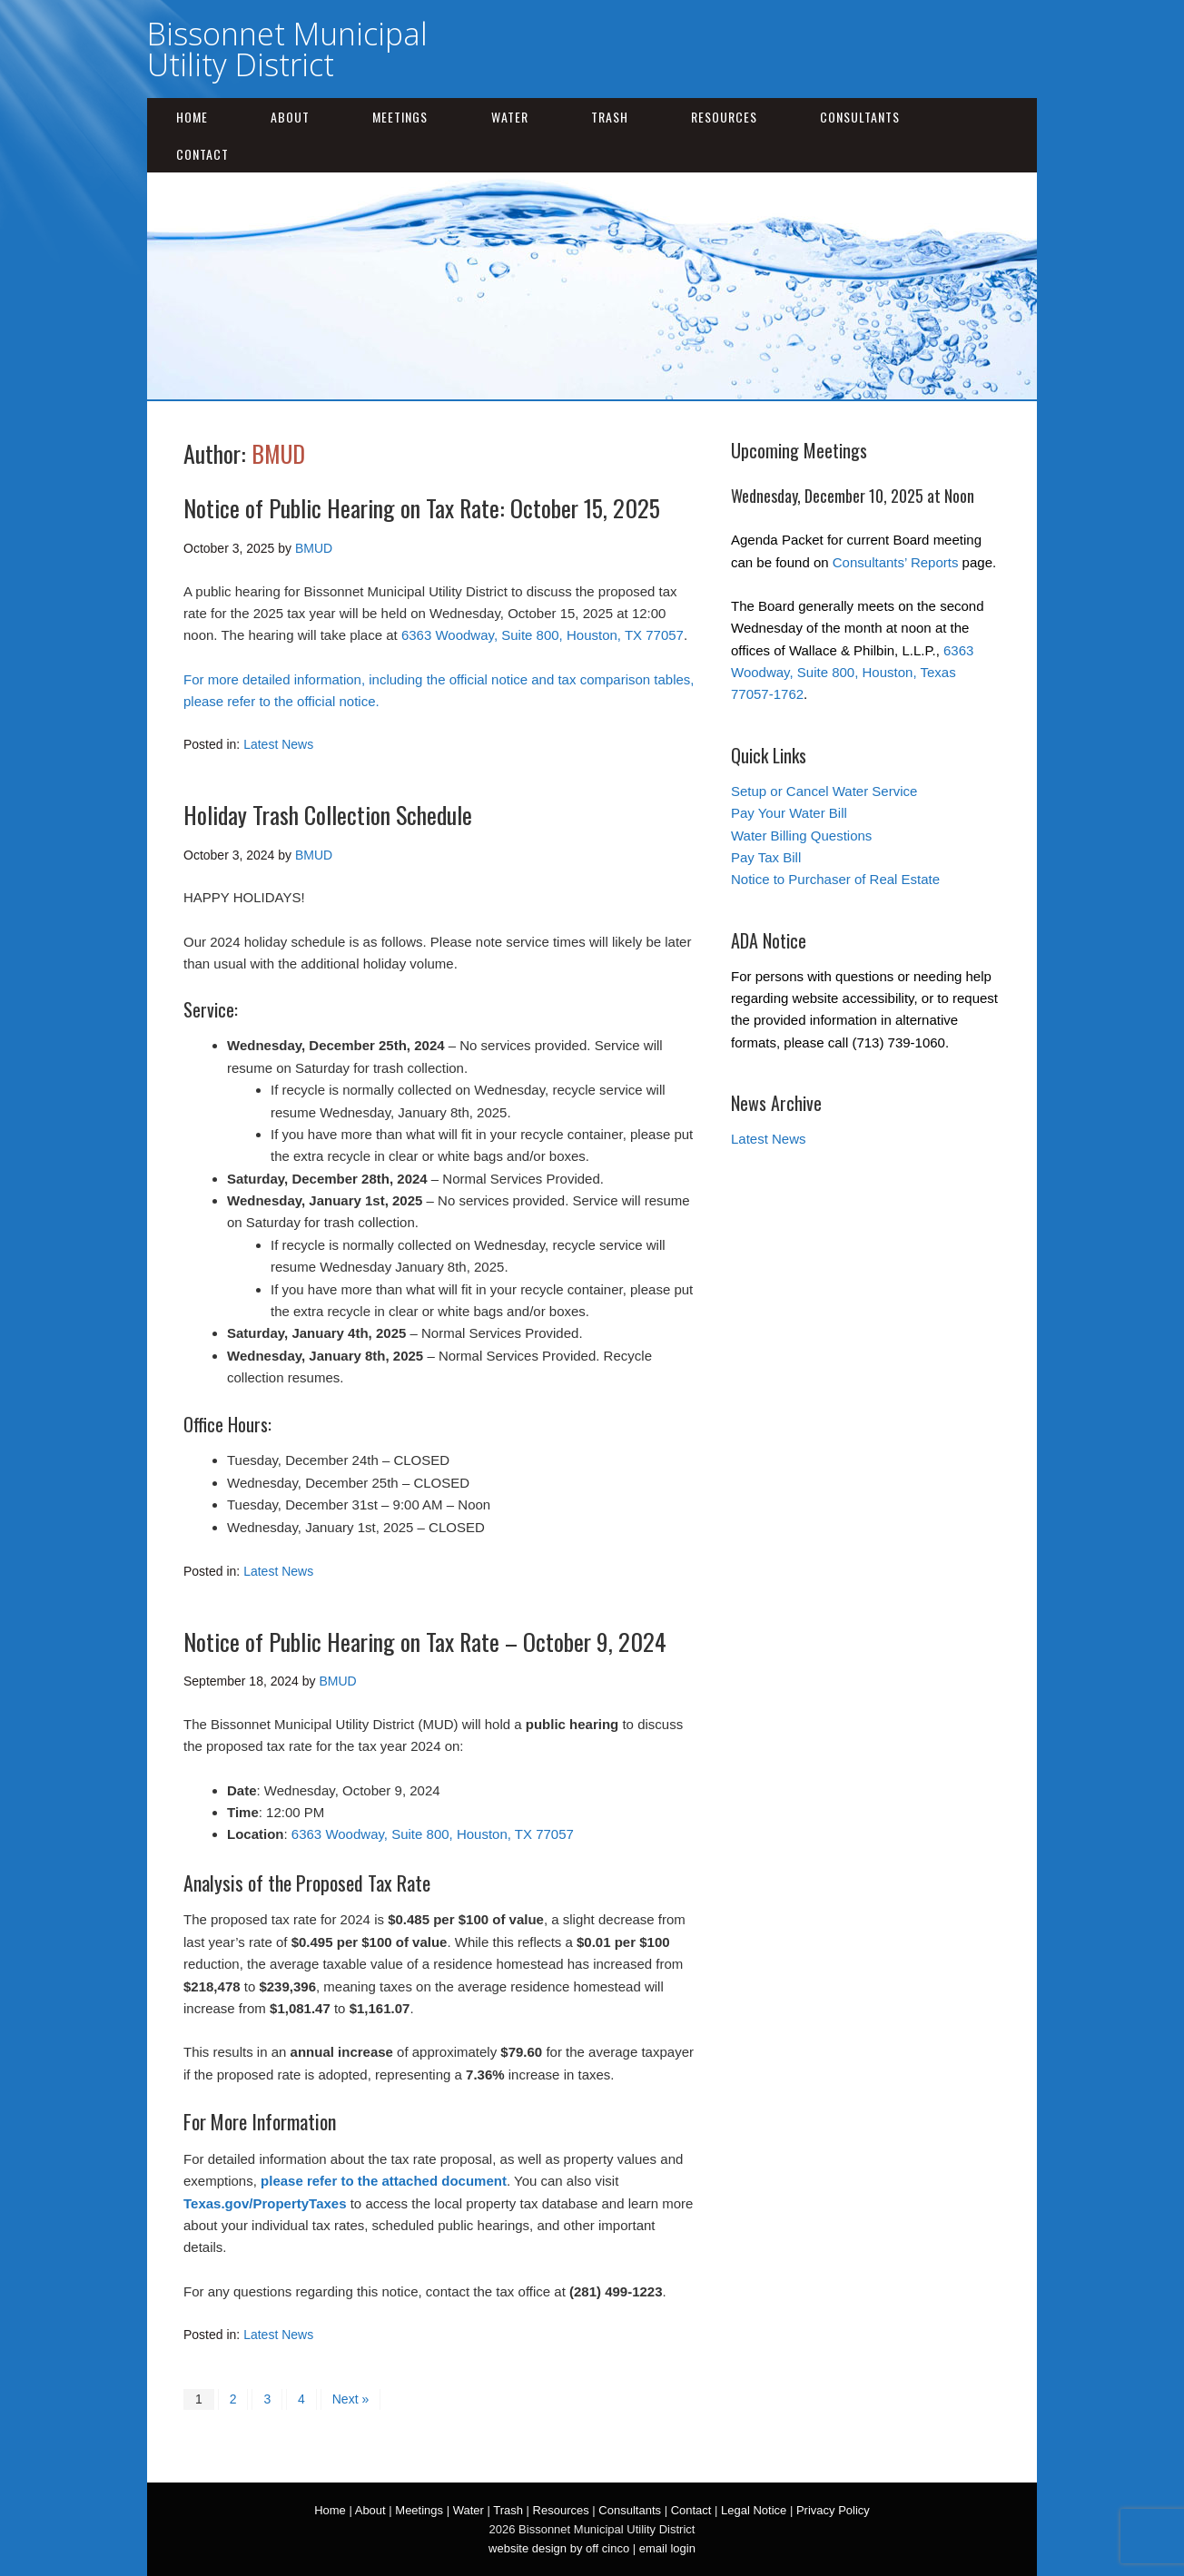  Describe the element at coordinates (542, 635) in the screenshot. I see `6363 Woodway, Suite 800, Houston, TX 77057` at that location.